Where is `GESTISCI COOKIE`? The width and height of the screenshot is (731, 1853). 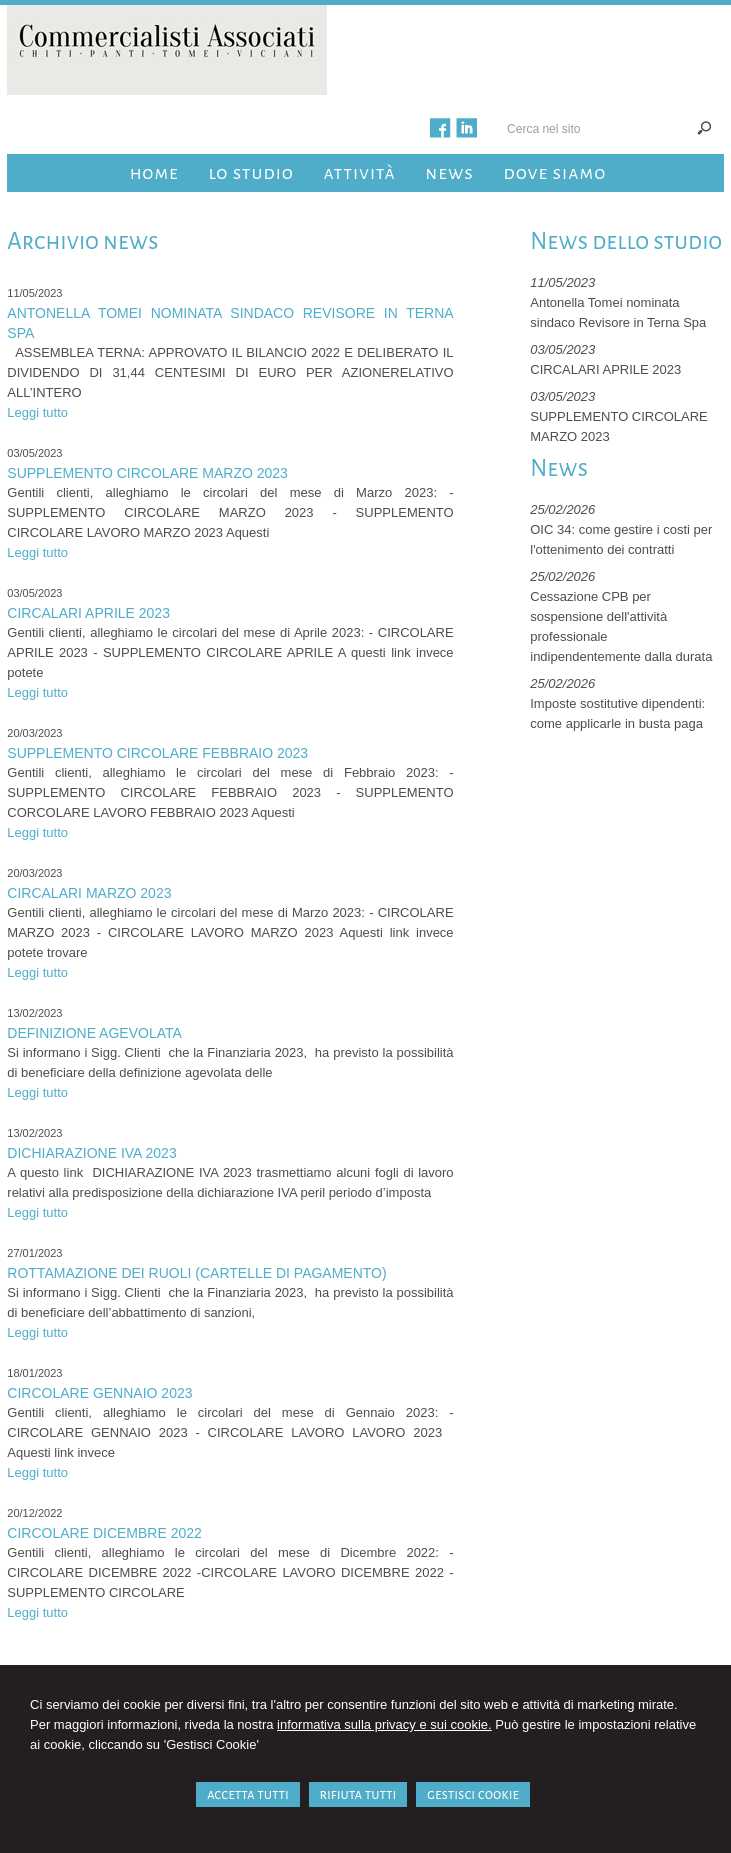 GESTISCI COOKIE is located at coordinates (473, 1794).